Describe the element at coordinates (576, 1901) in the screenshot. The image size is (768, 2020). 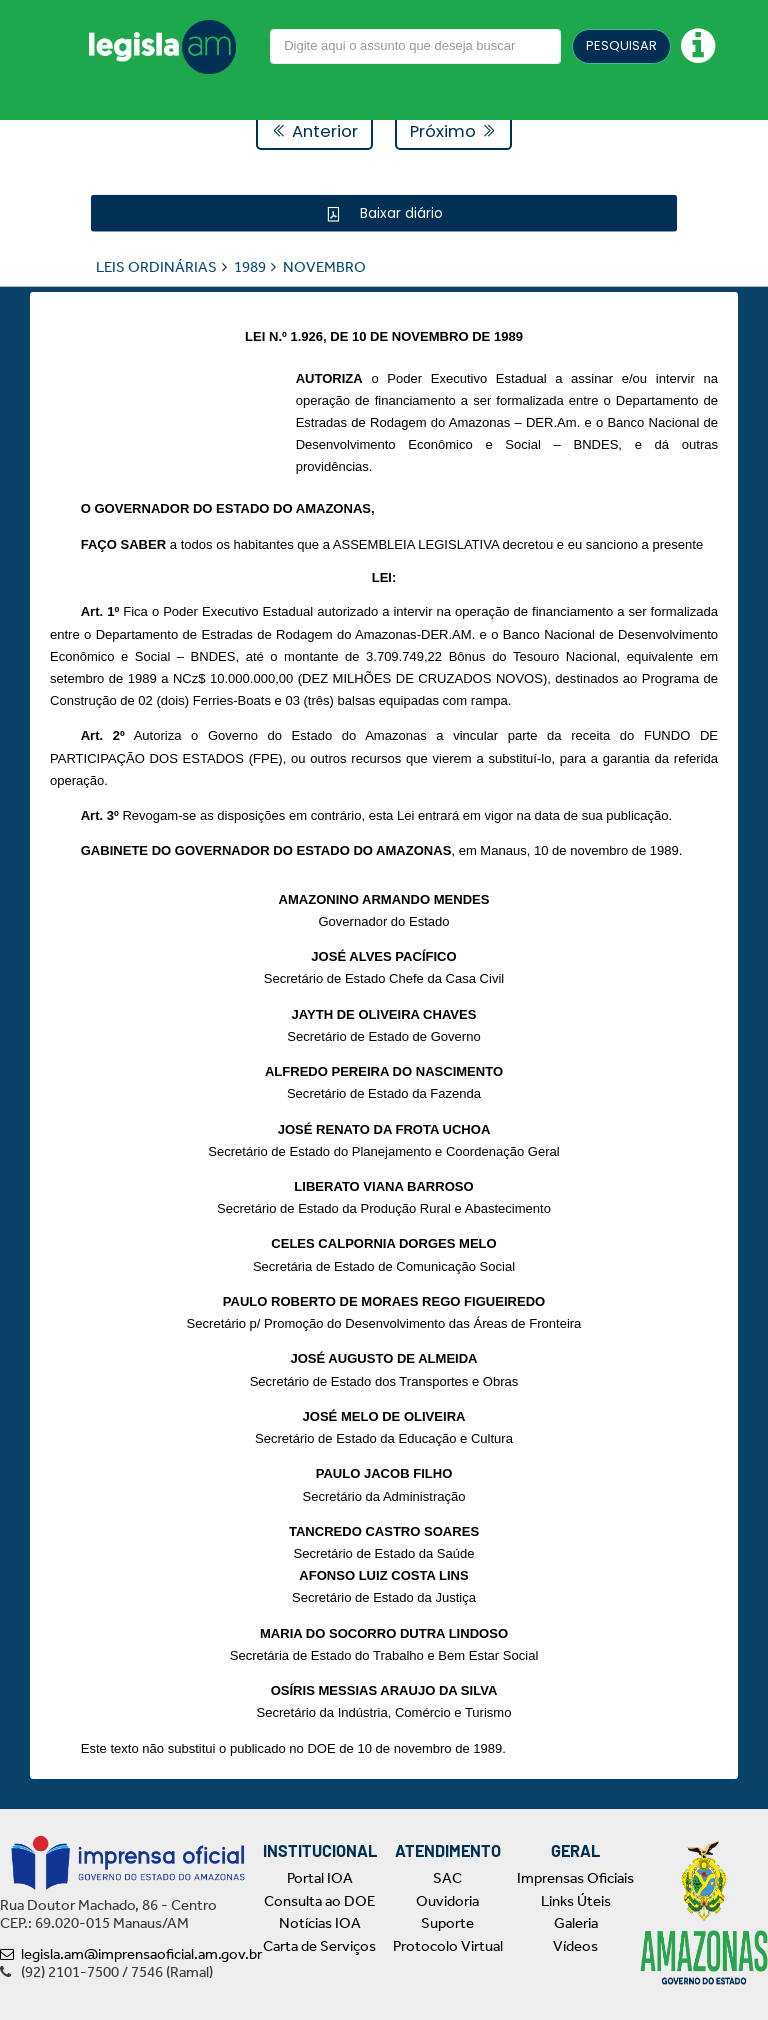
I see `Links Úteis` at that location.